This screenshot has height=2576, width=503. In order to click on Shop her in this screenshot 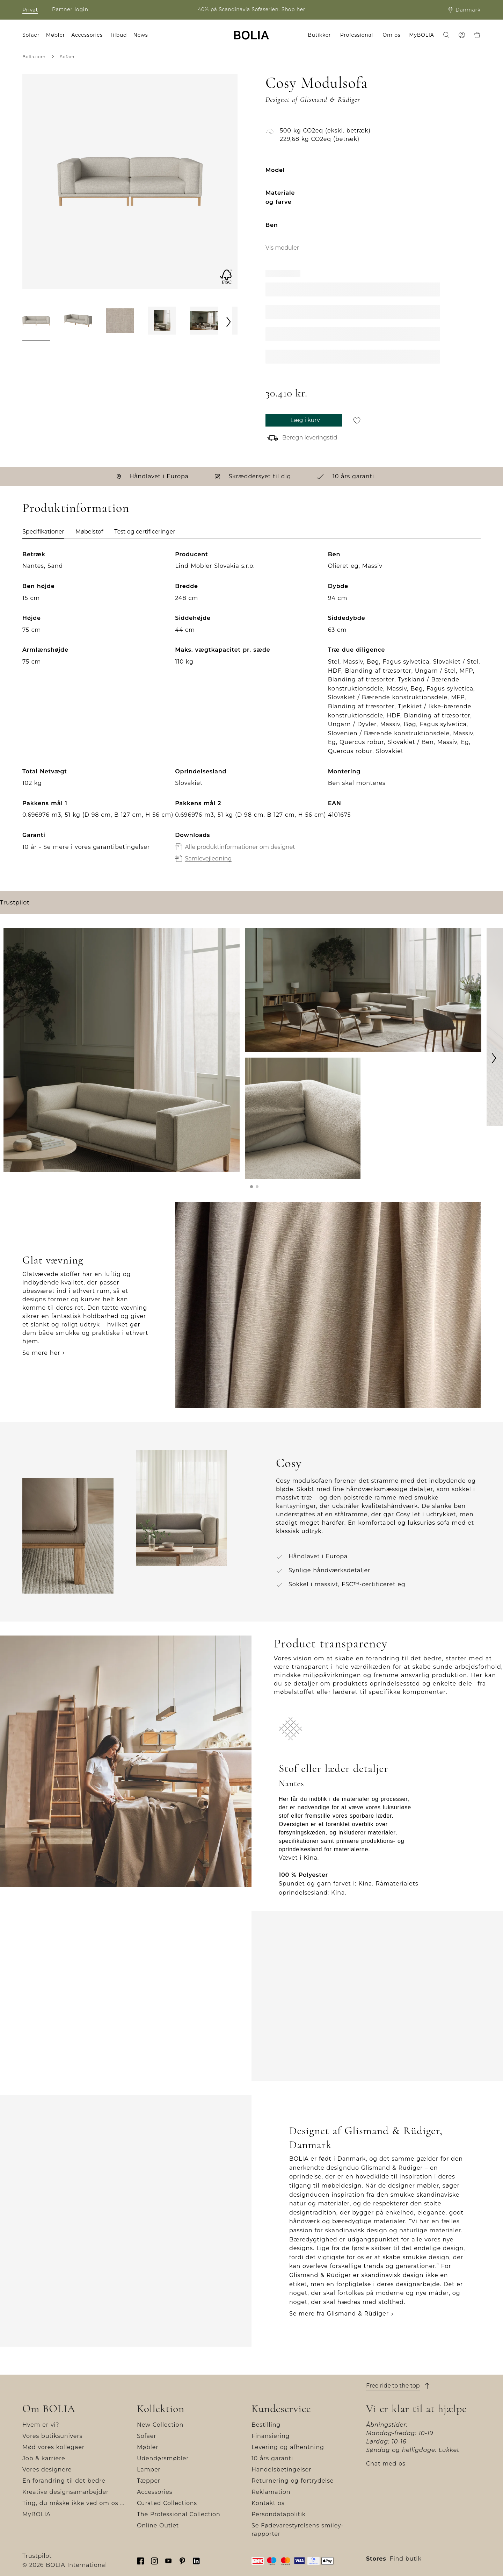, I will do `click(293, 9)`.